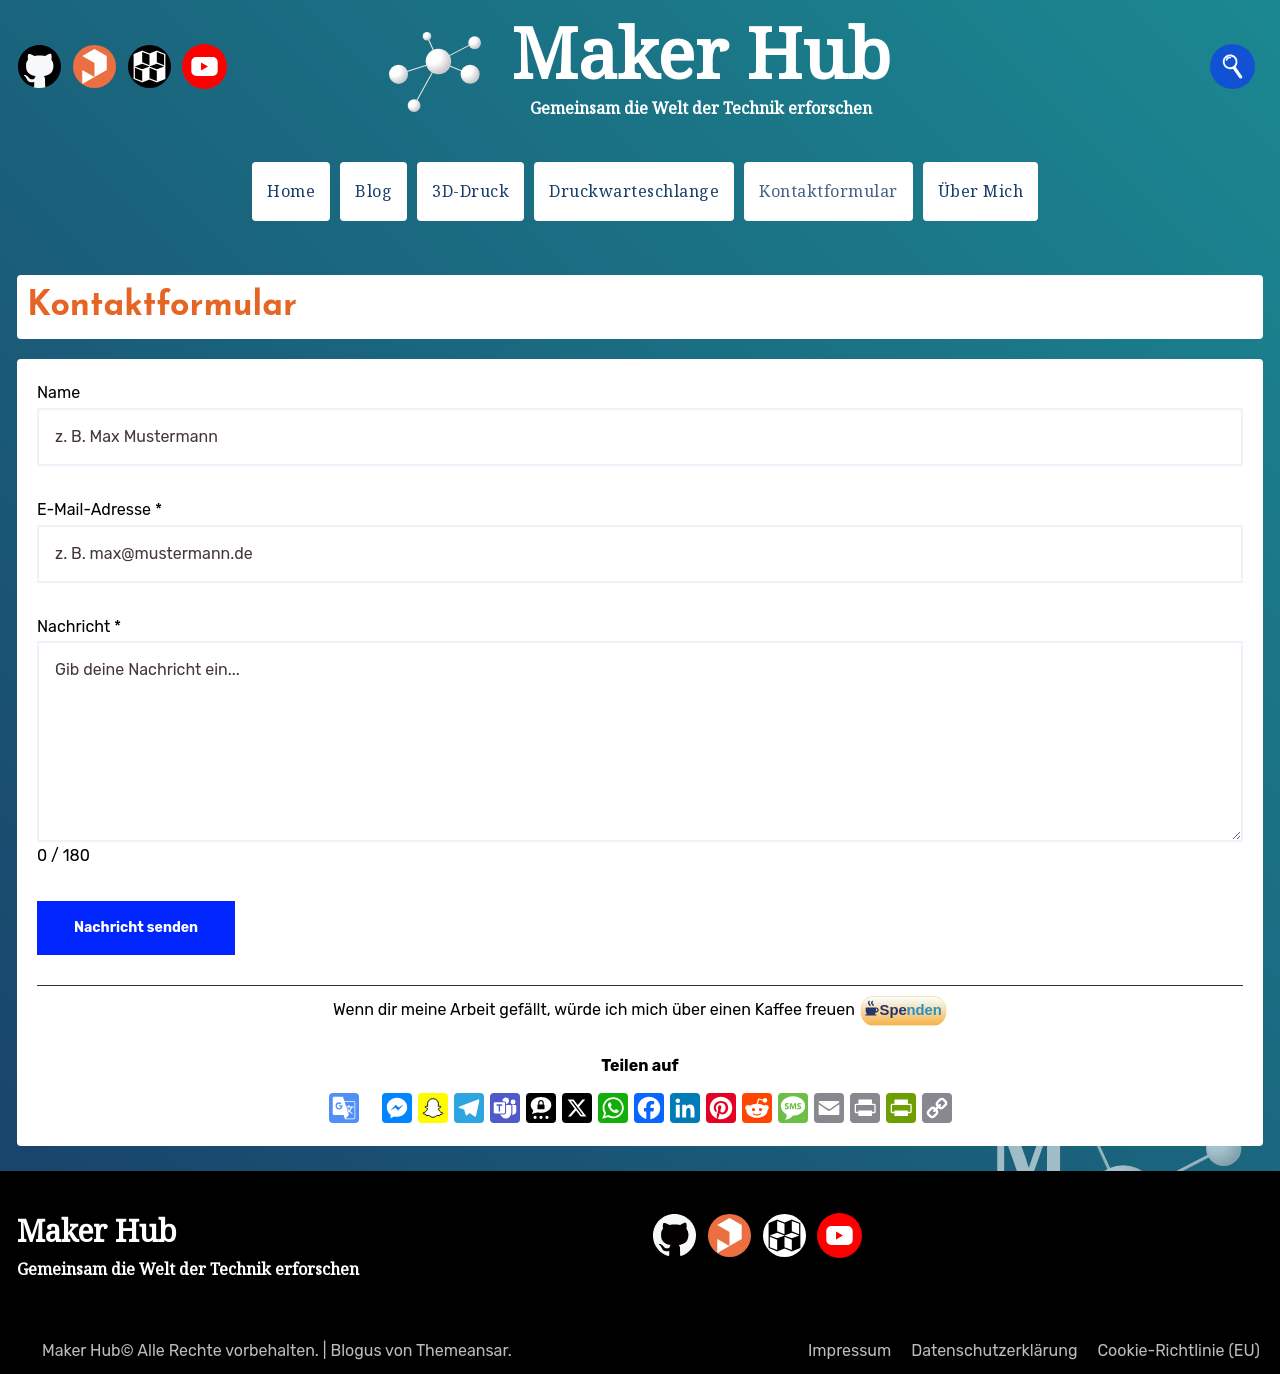 Image resolution: width=1280 pixels, height=1374 pixels. Describe the element at coordinates (462, 1350) in the screenshot. I see `Themeansar` at that location.